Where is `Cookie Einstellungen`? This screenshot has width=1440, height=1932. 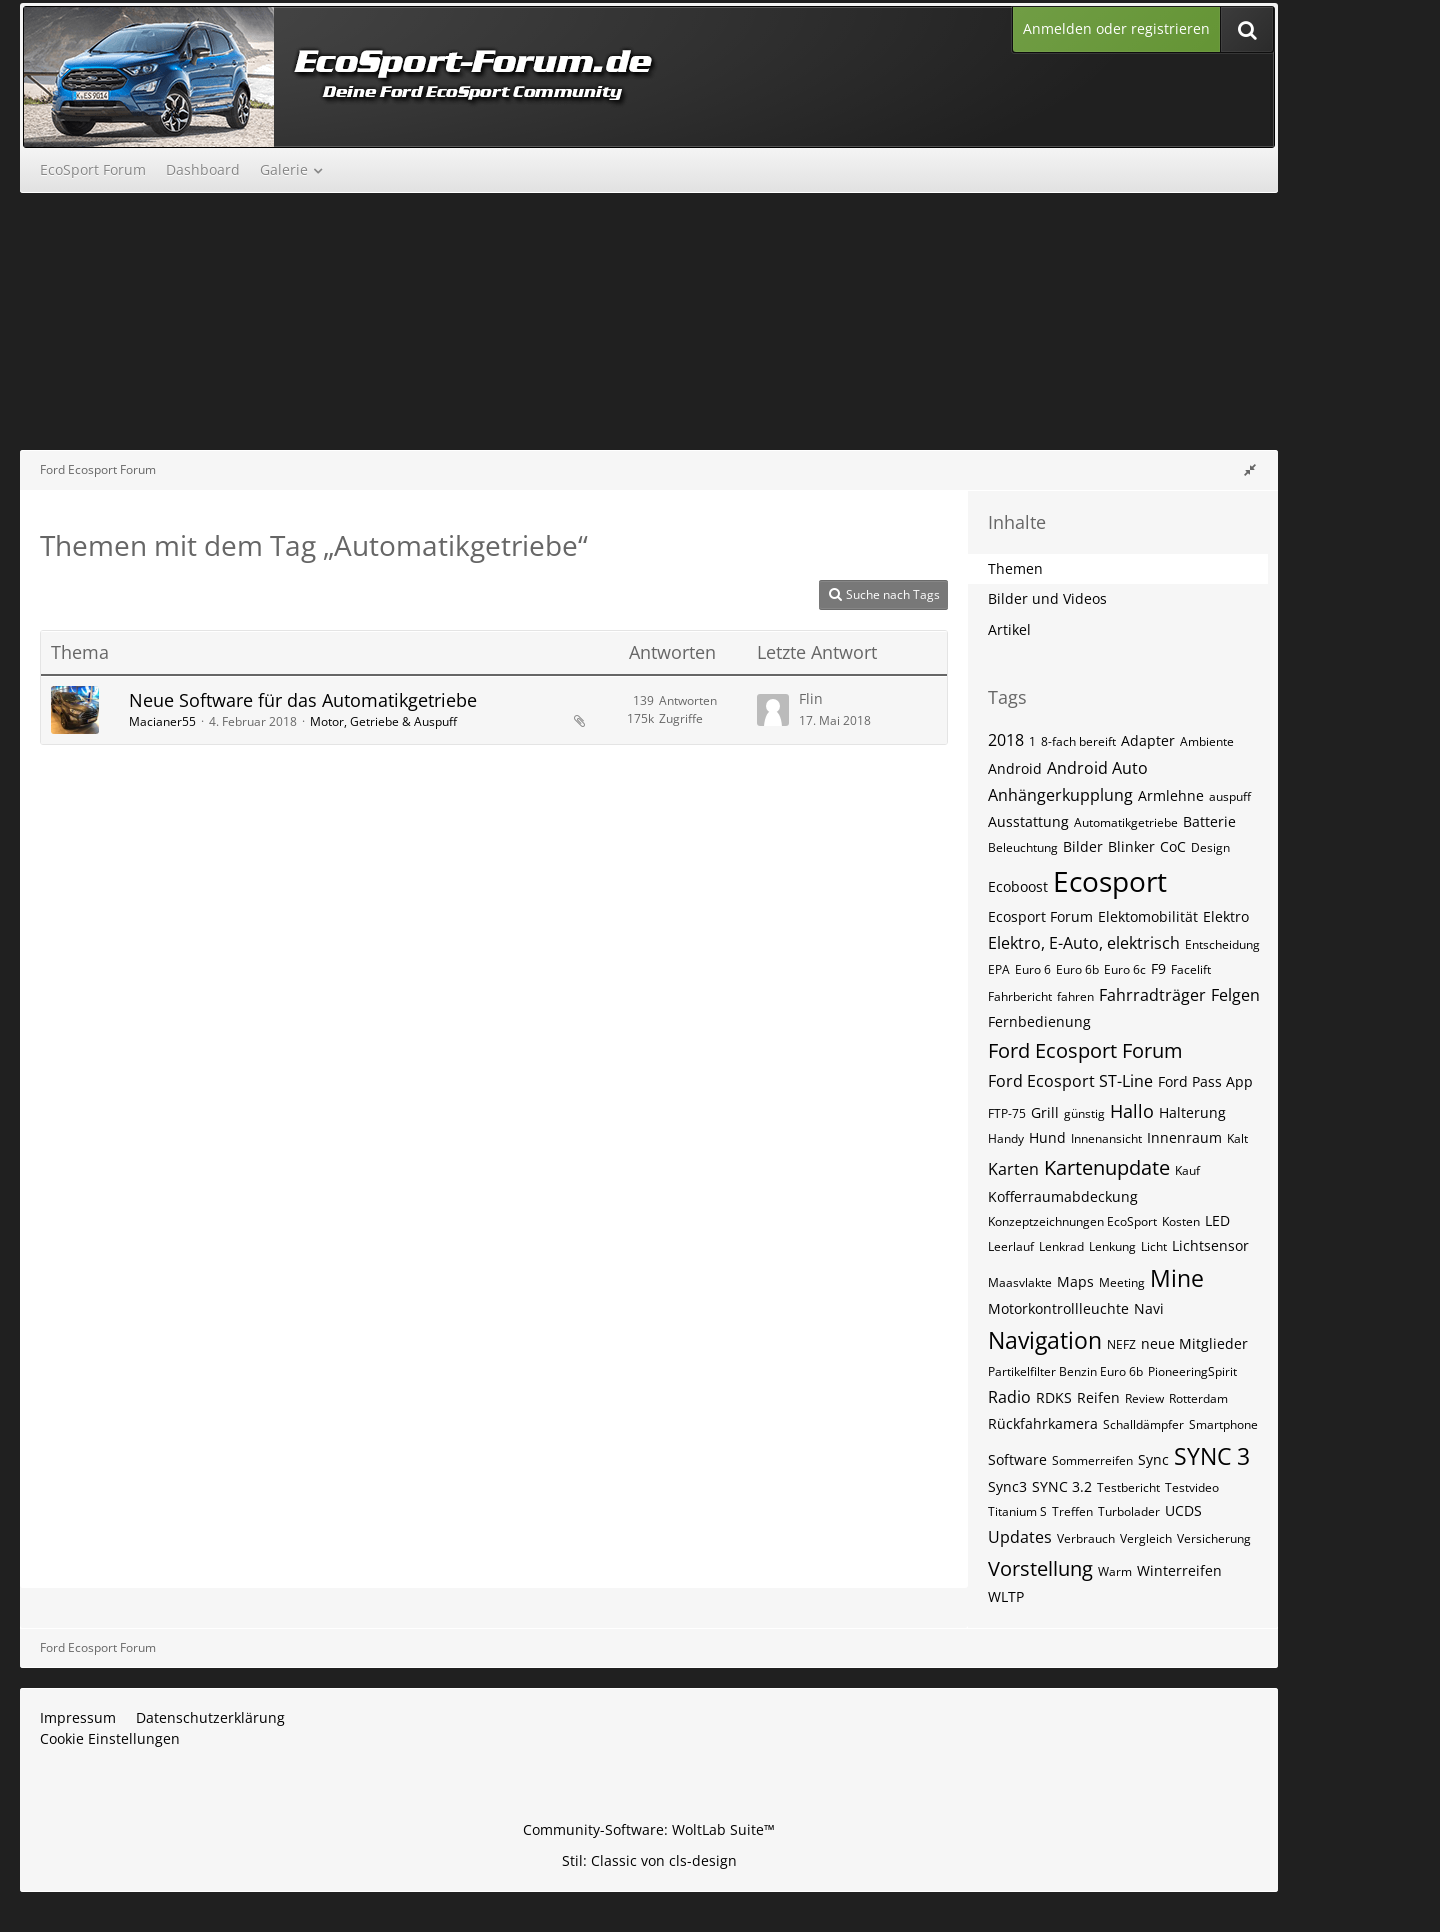 Cookie Einstellungen is located at coordinates (110, 1738).